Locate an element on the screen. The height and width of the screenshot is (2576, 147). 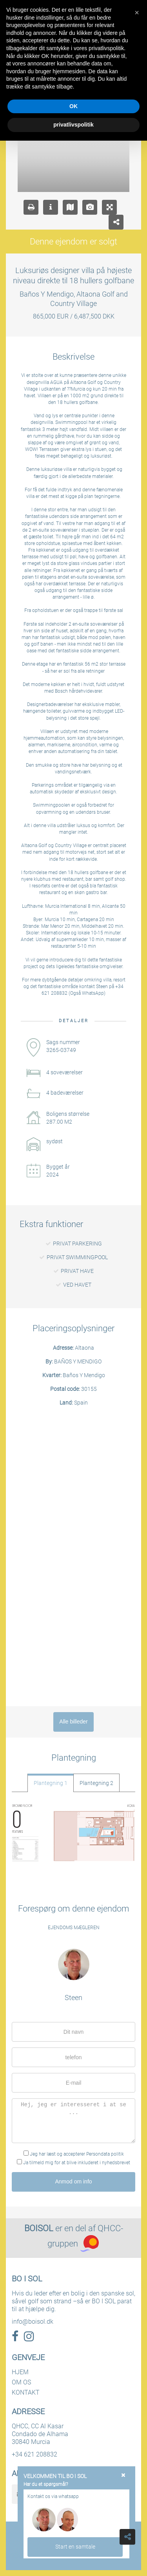
+34 621 208832 is located at coordinates (34, 2454).